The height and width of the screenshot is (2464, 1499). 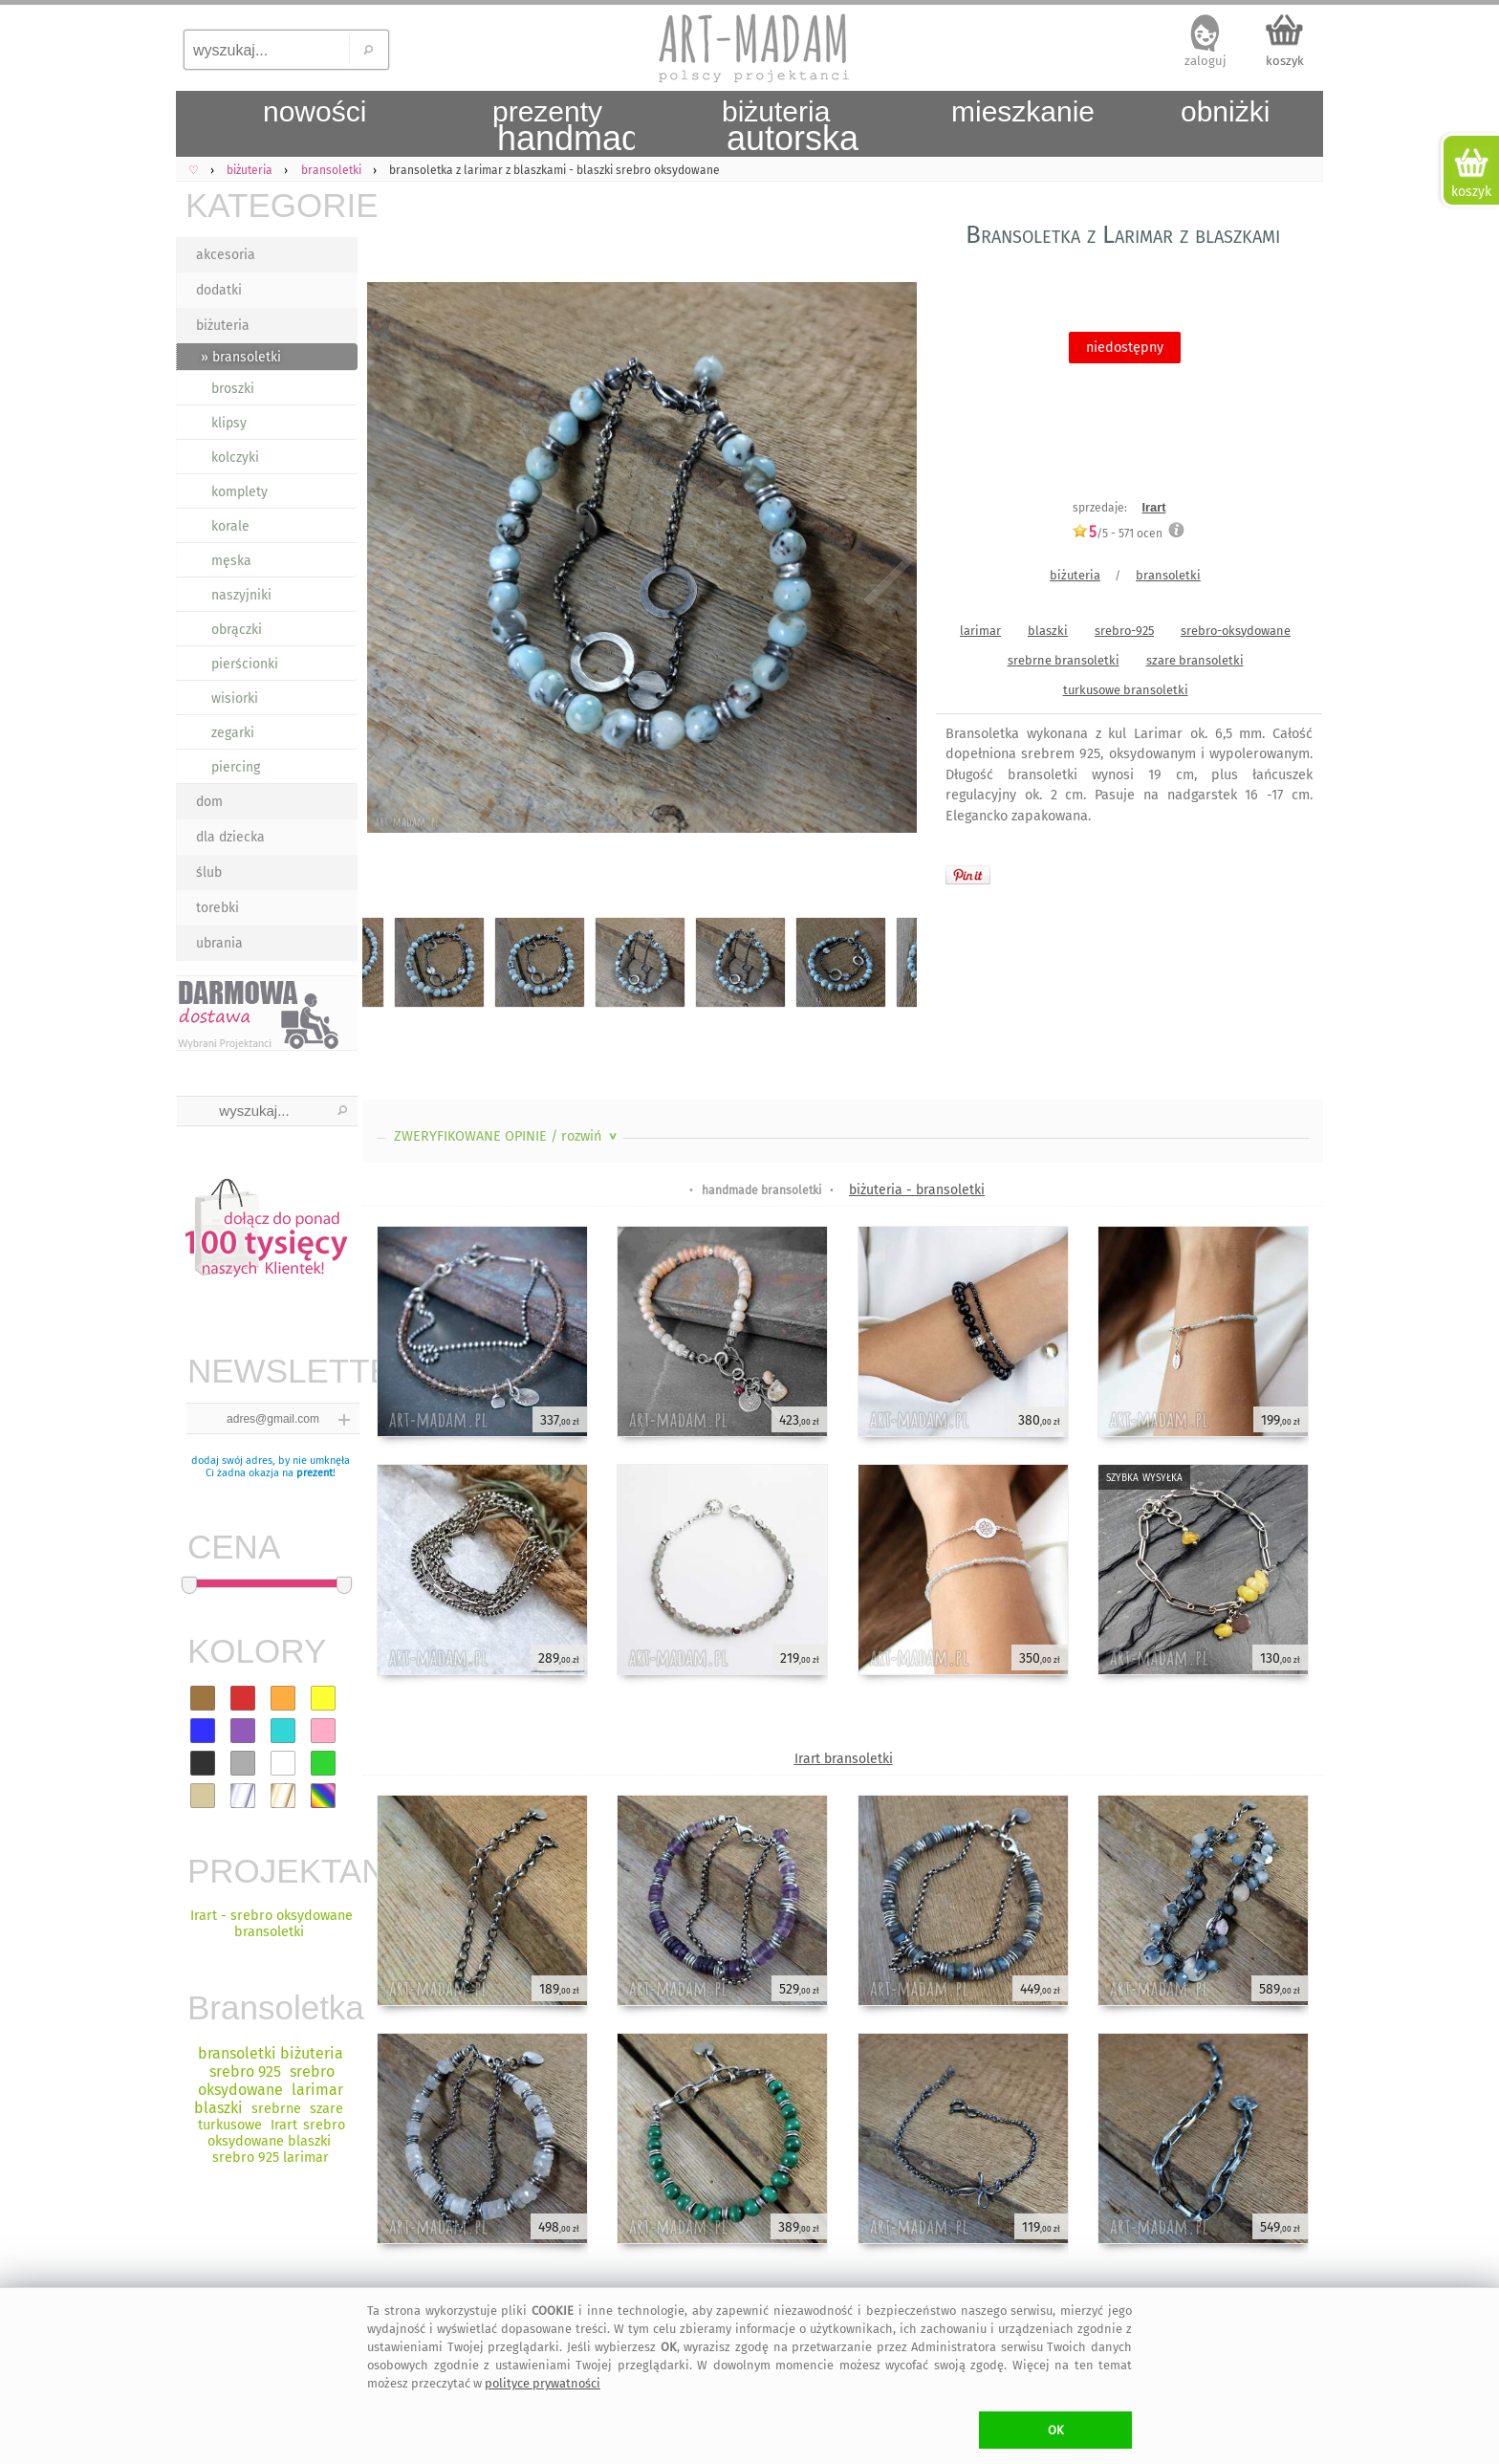 I want to click on biżuteria, so click(x=223, y=325).